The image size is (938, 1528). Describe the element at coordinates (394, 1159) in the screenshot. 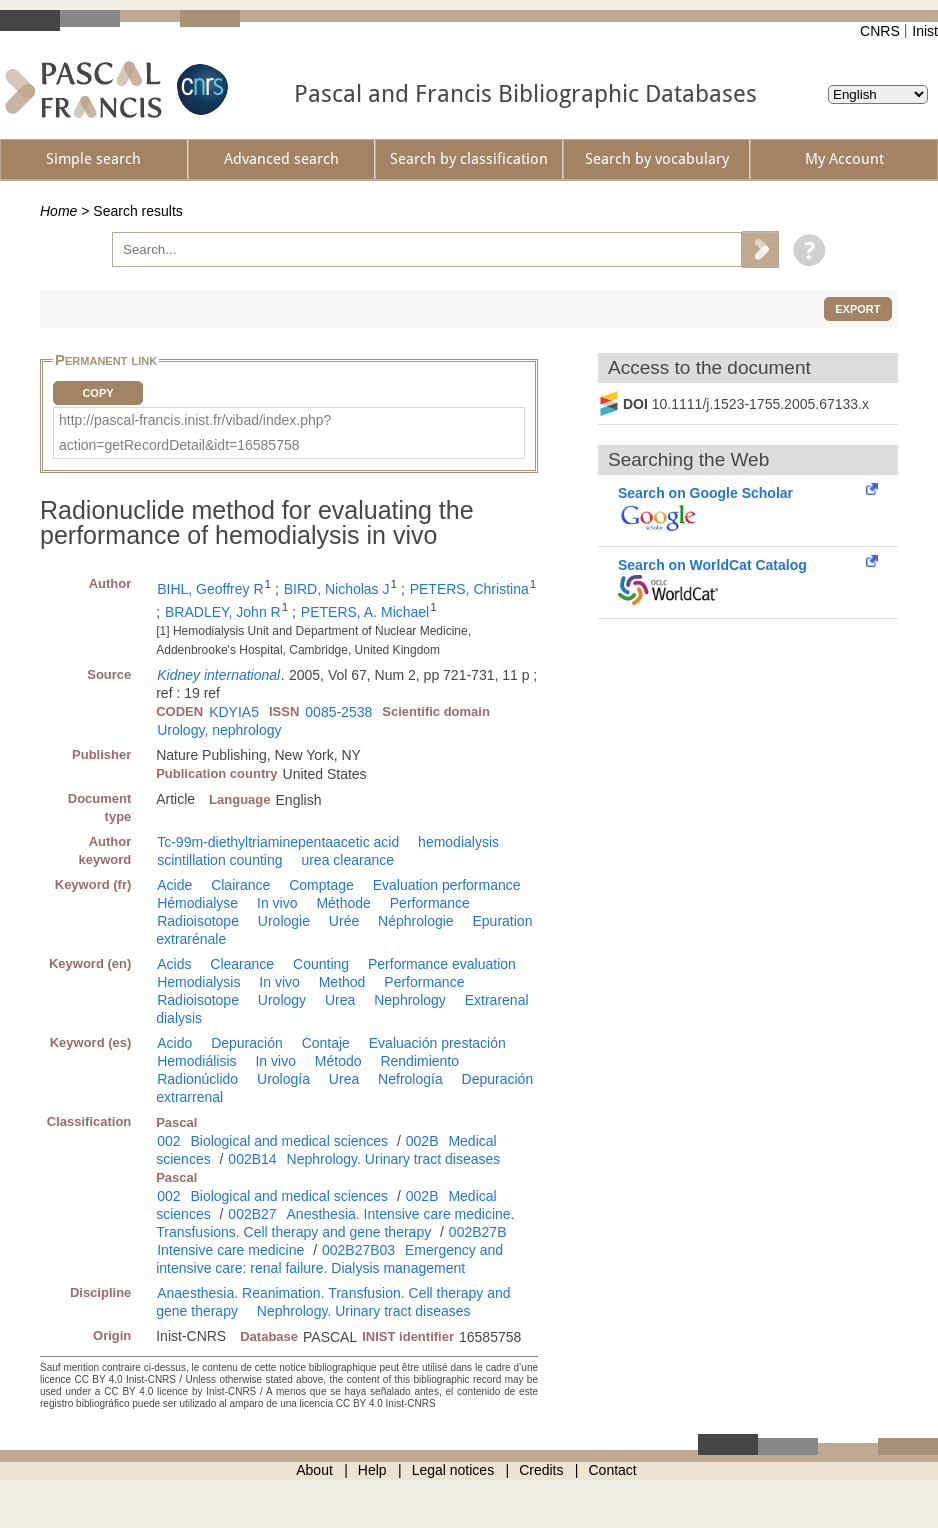

I see `Nephrology. Urinary tract diseases` at that location.